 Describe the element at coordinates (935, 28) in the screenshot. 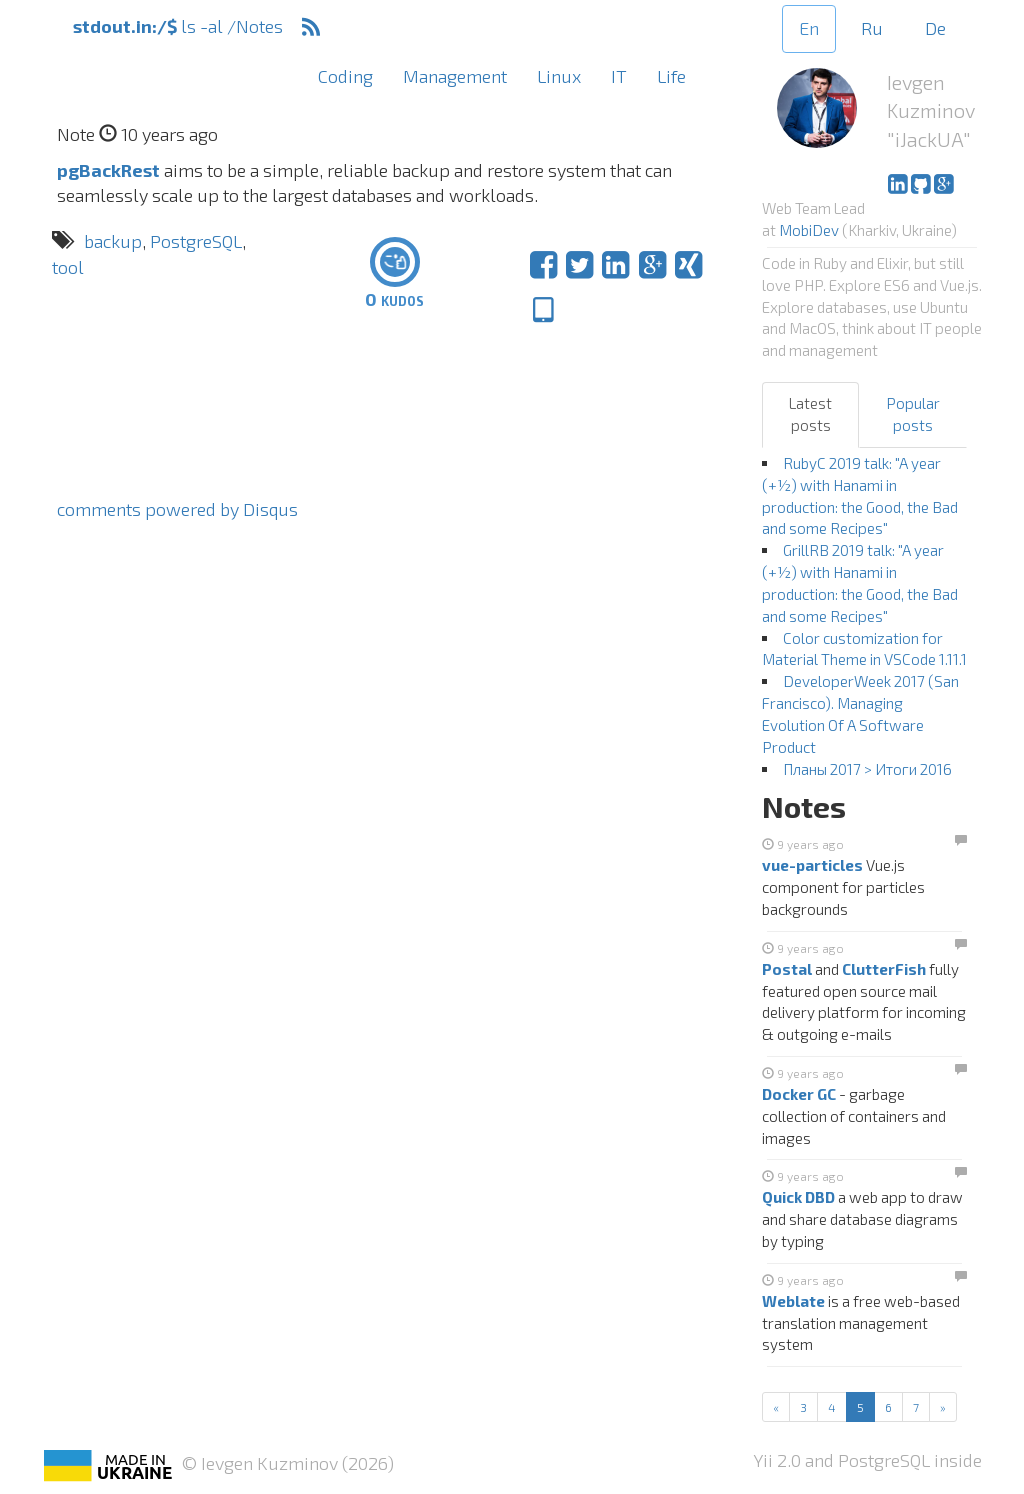

I see `De` at that location.